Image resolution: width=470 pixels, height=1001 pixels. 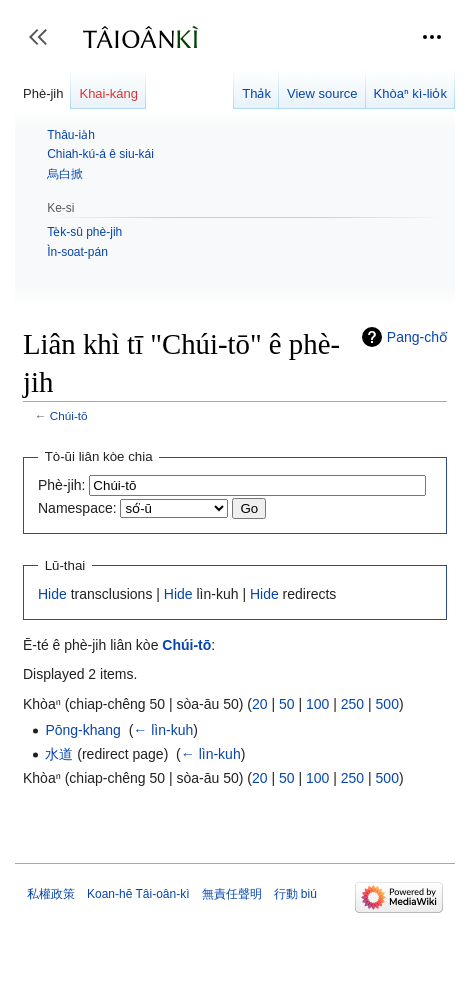 What do you see at coordinates (69, 415) in the screenshot?
I see `Chúi-tō` at bounding box center [69, 415].